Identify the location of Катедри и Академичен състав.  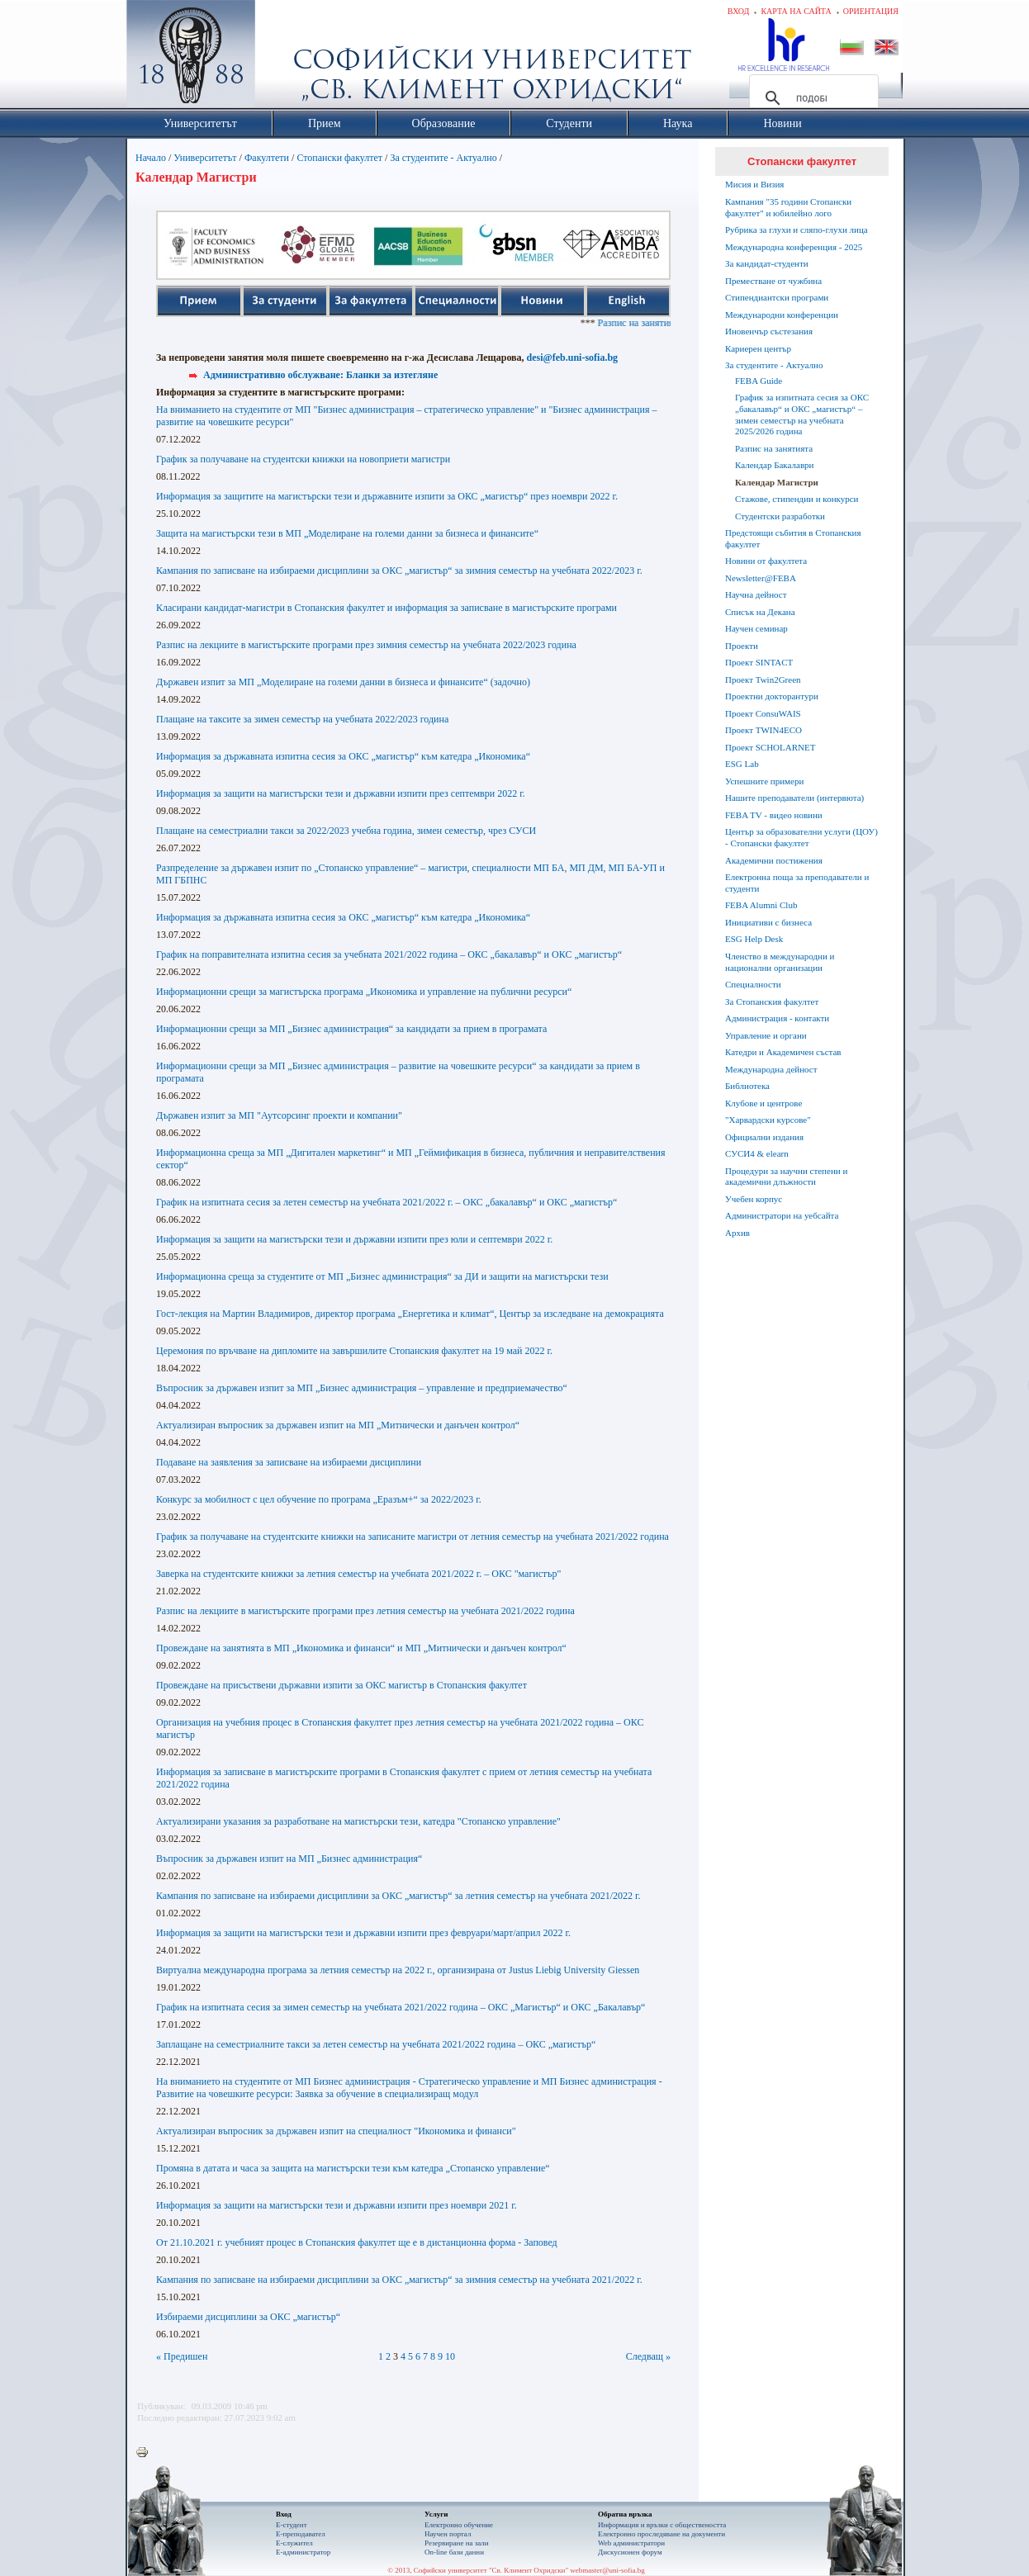
(783, 1052).